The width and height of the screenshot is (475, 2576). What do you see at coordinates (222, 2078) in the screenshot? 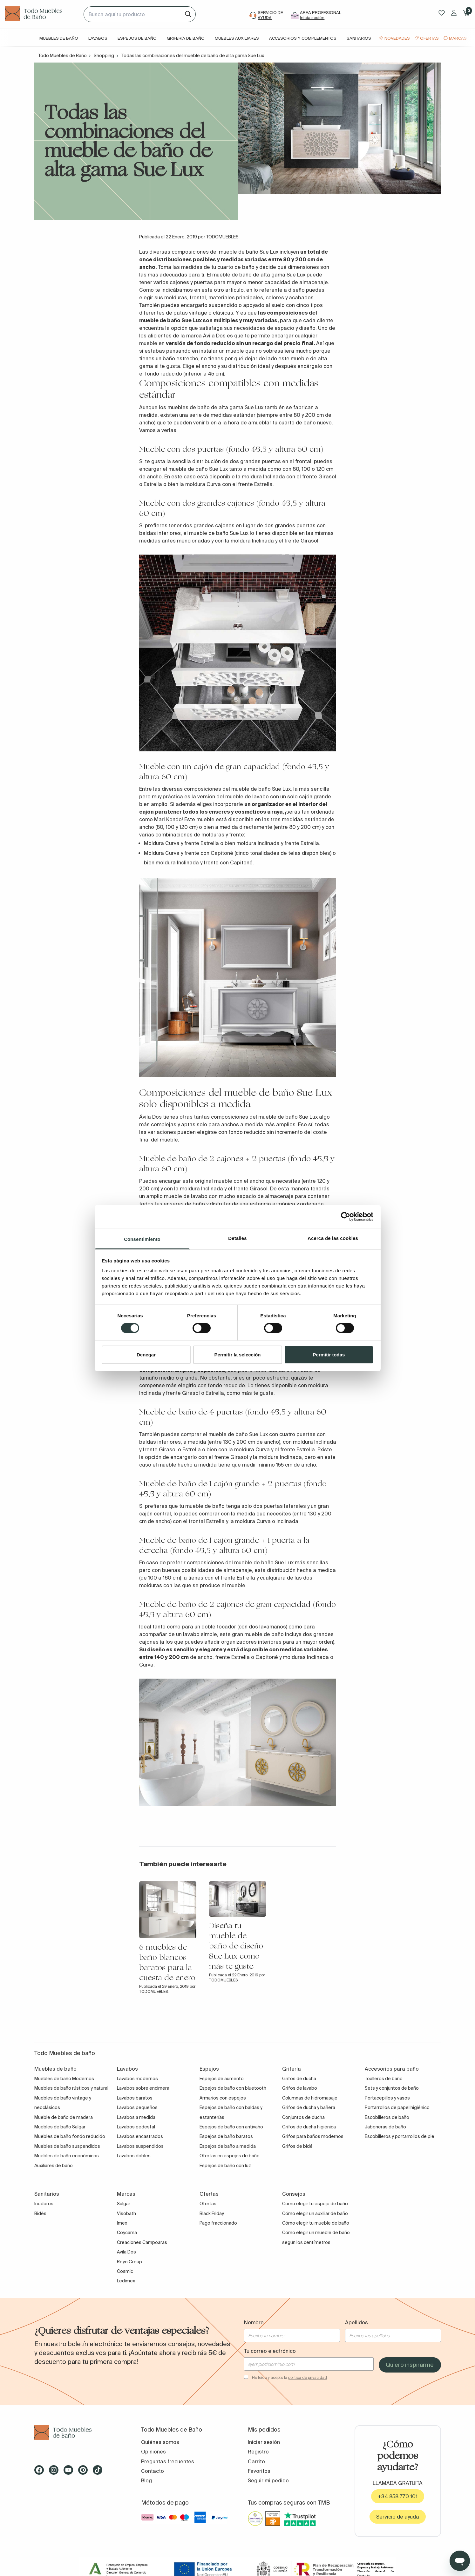
I see `Espejos de aumento` at bounding box center [222, 2078].